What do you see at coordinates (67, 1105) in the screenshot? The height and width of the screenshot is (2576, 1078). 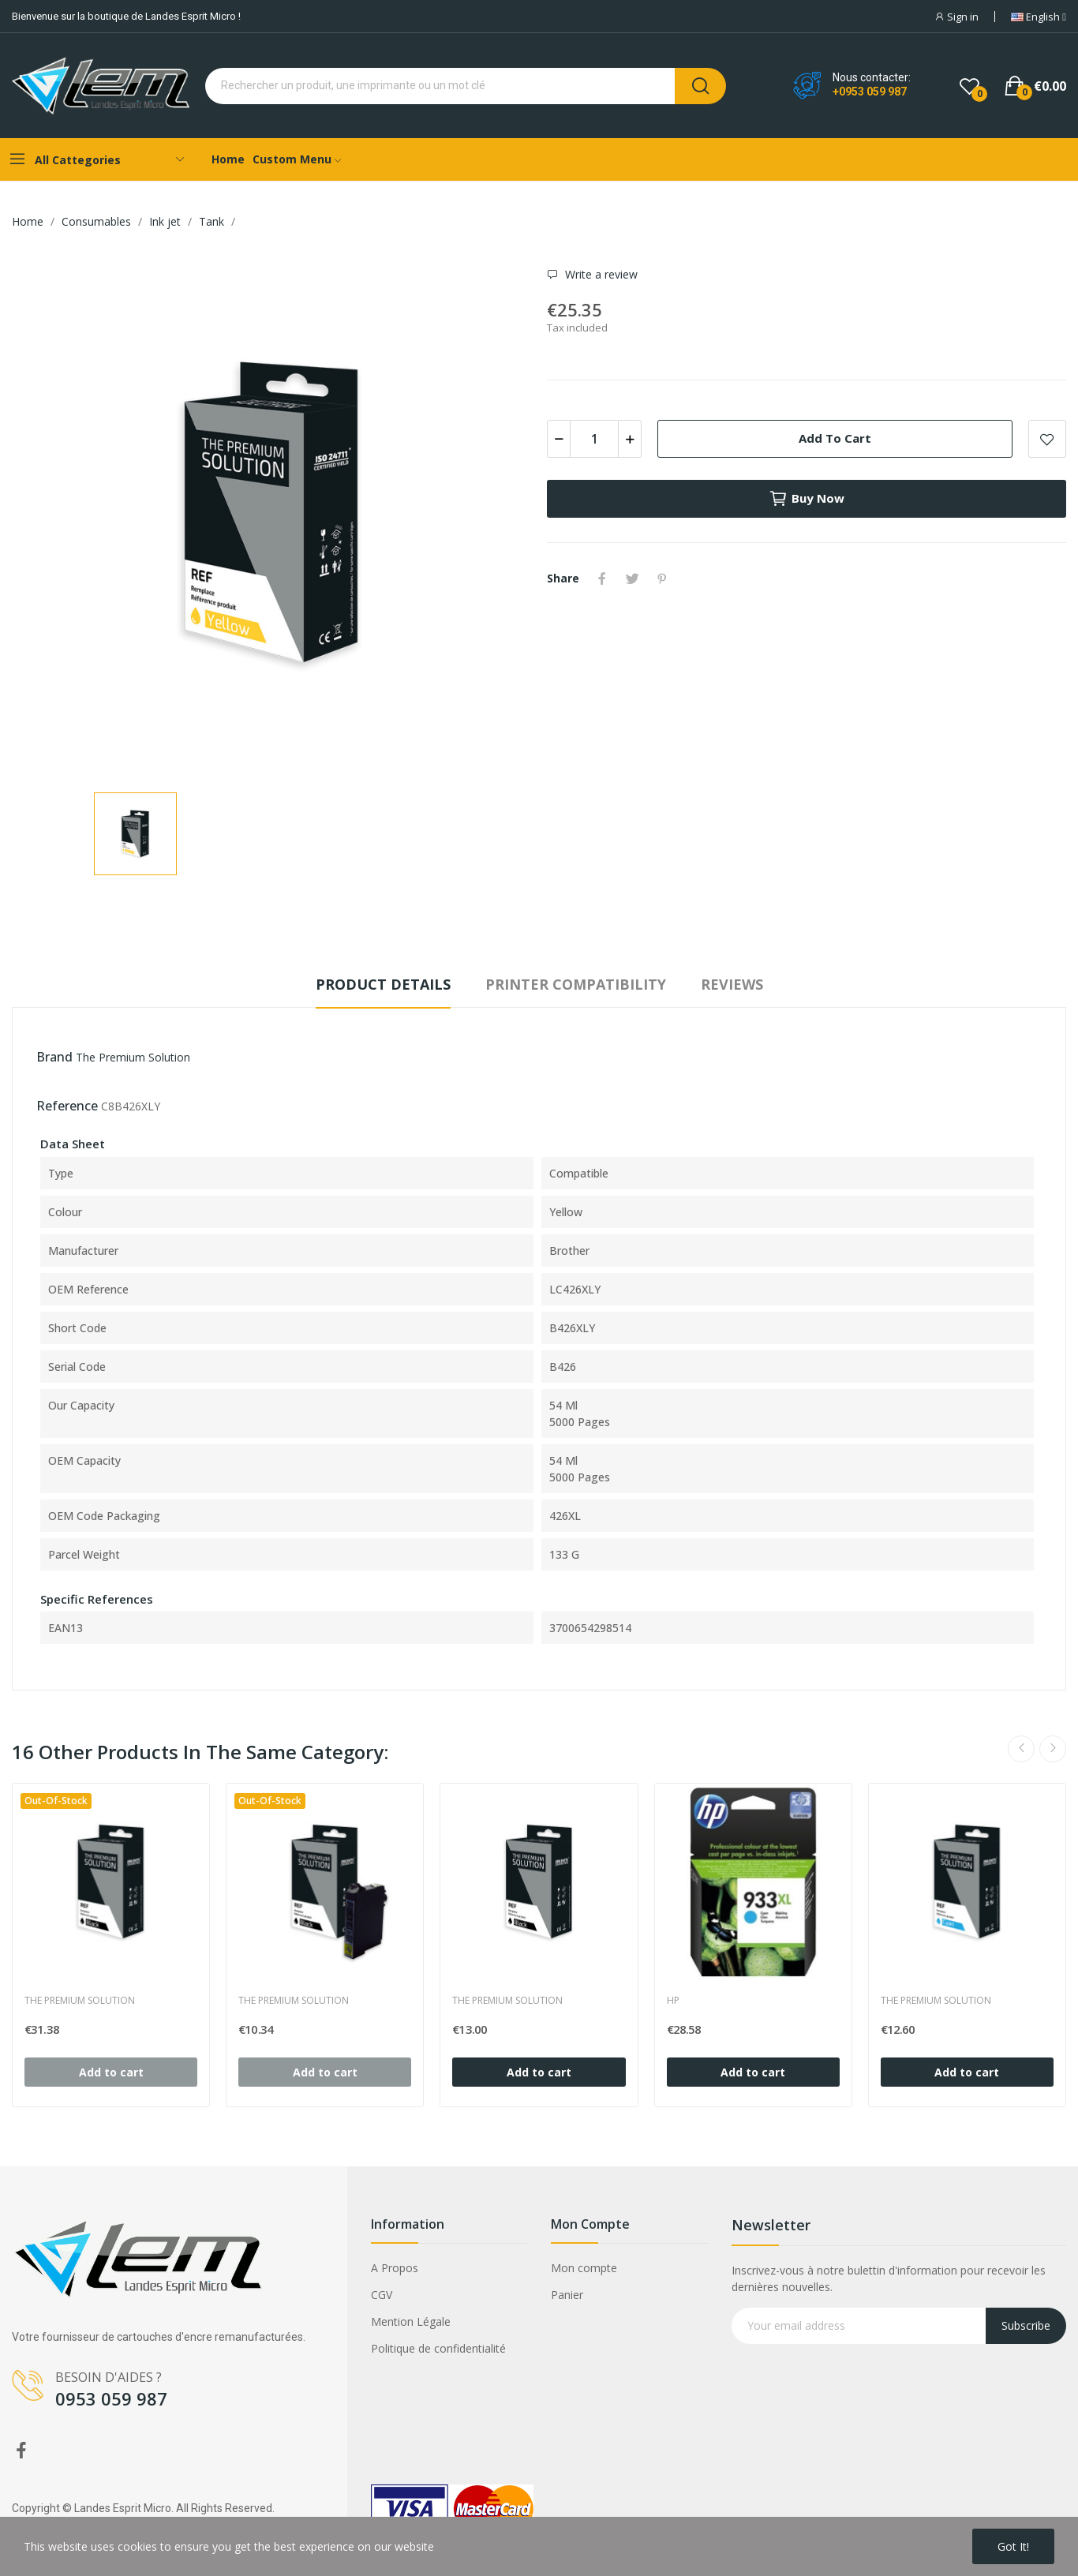 I see `Reference` at bounding box center [67, 1105].